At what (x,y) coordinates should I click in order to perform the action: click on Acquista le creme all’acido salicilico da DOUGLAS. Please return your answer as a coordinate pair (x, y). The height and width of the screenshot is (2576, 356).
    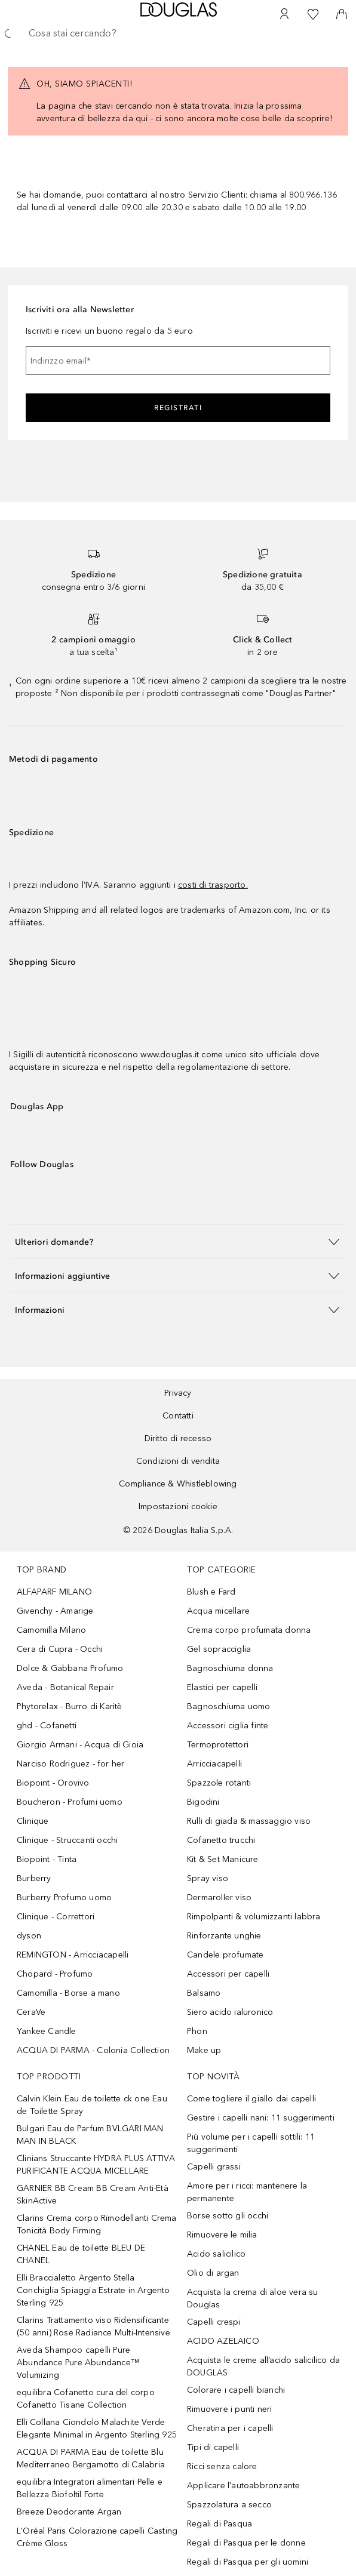
    Looking at the image, I should click on (263, 2366).